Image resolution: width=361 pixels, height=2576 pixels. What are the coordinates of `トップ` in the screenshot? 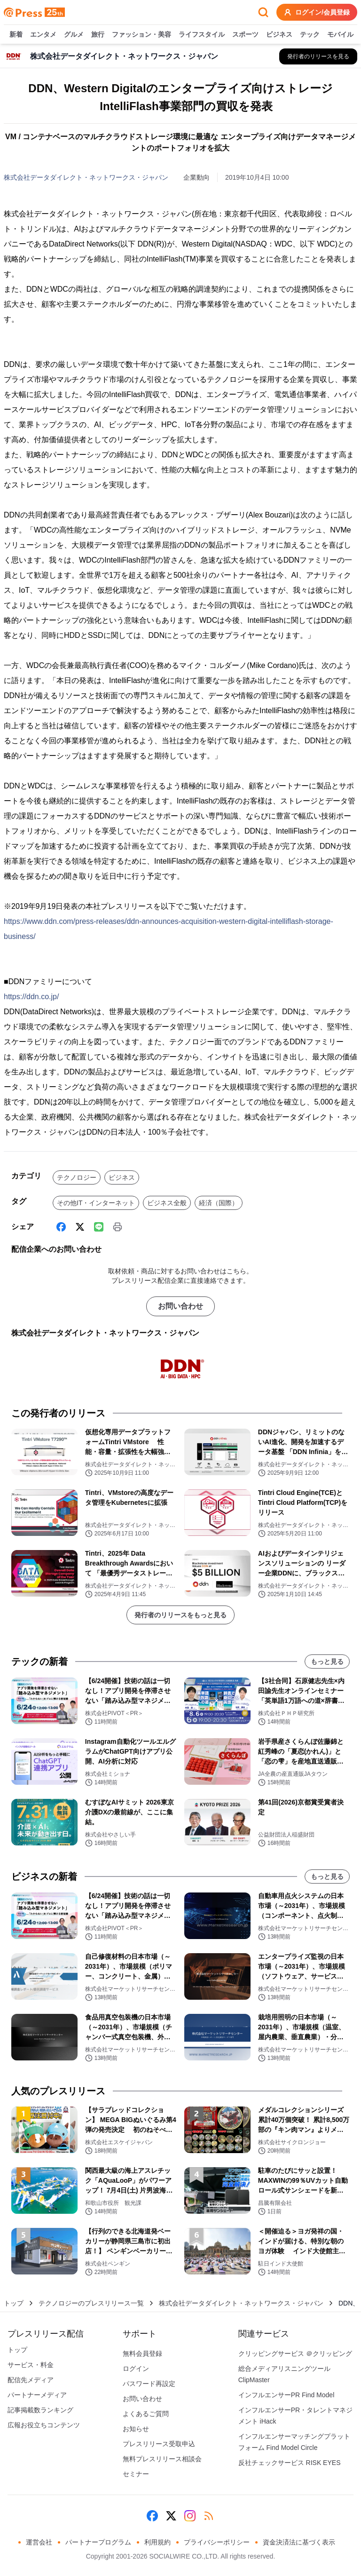 It's located at (14, 2303).